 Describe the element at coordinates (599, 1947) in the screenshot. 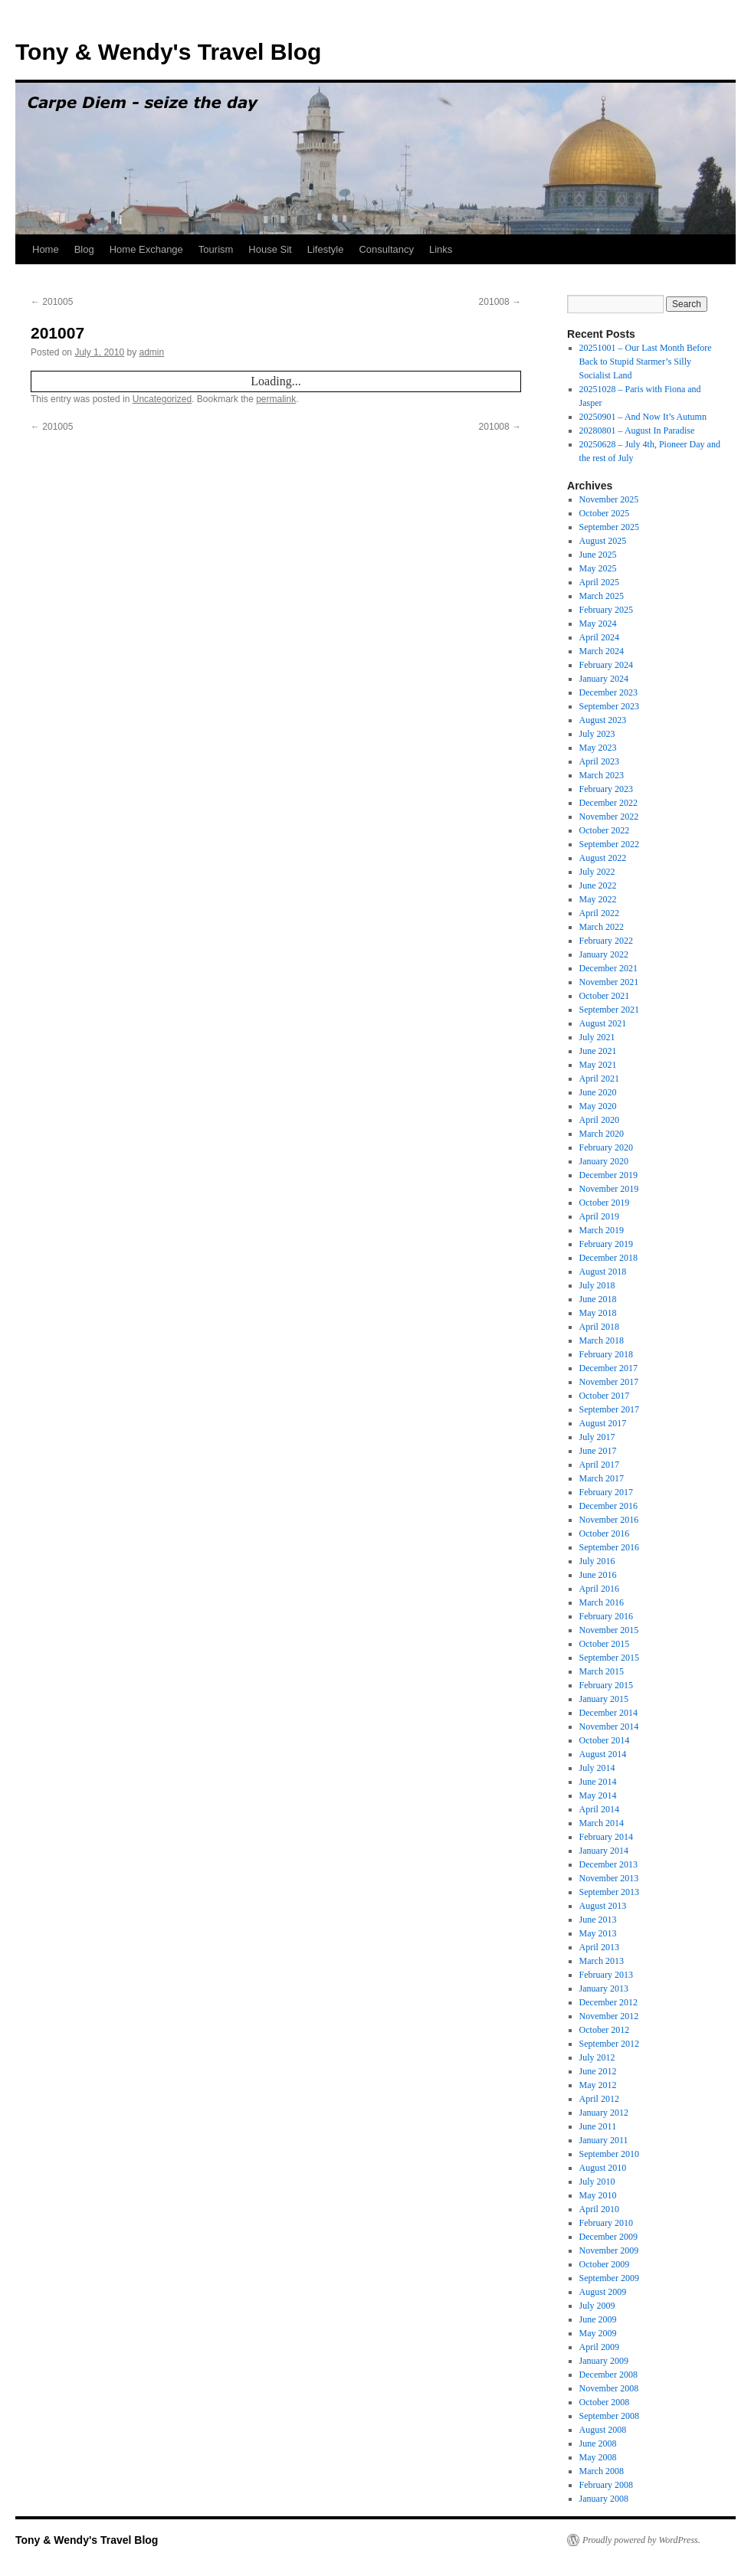

I see `April 2013` at that location.